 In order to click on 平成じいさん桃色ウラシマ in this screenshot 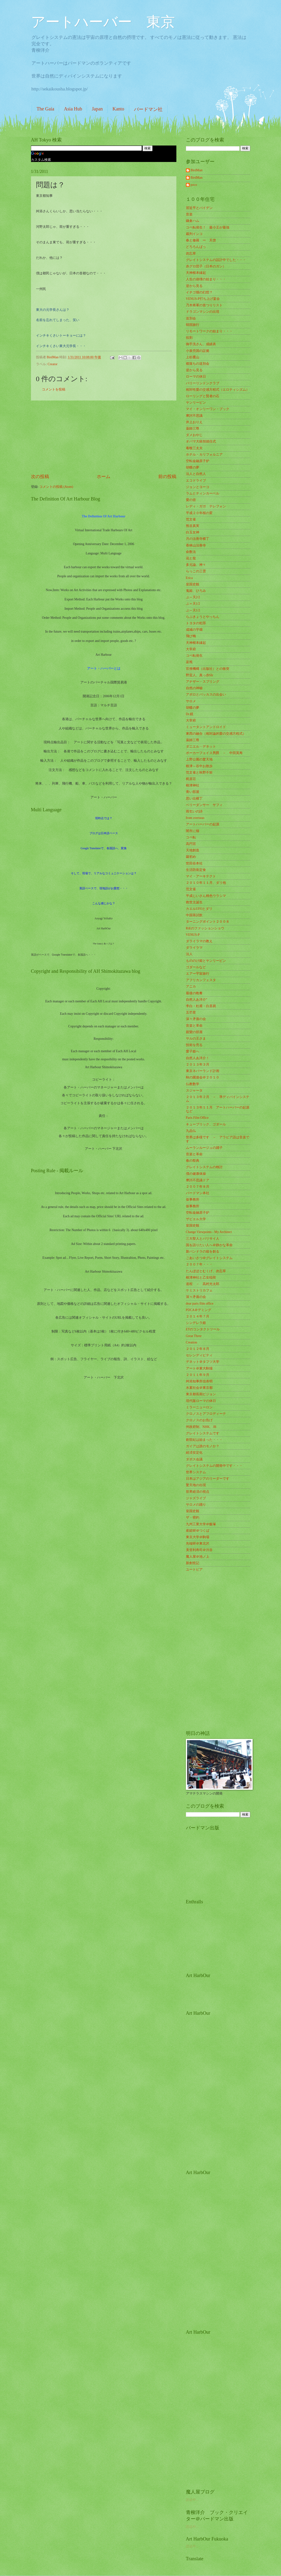, I will do `click(206, 896)`.